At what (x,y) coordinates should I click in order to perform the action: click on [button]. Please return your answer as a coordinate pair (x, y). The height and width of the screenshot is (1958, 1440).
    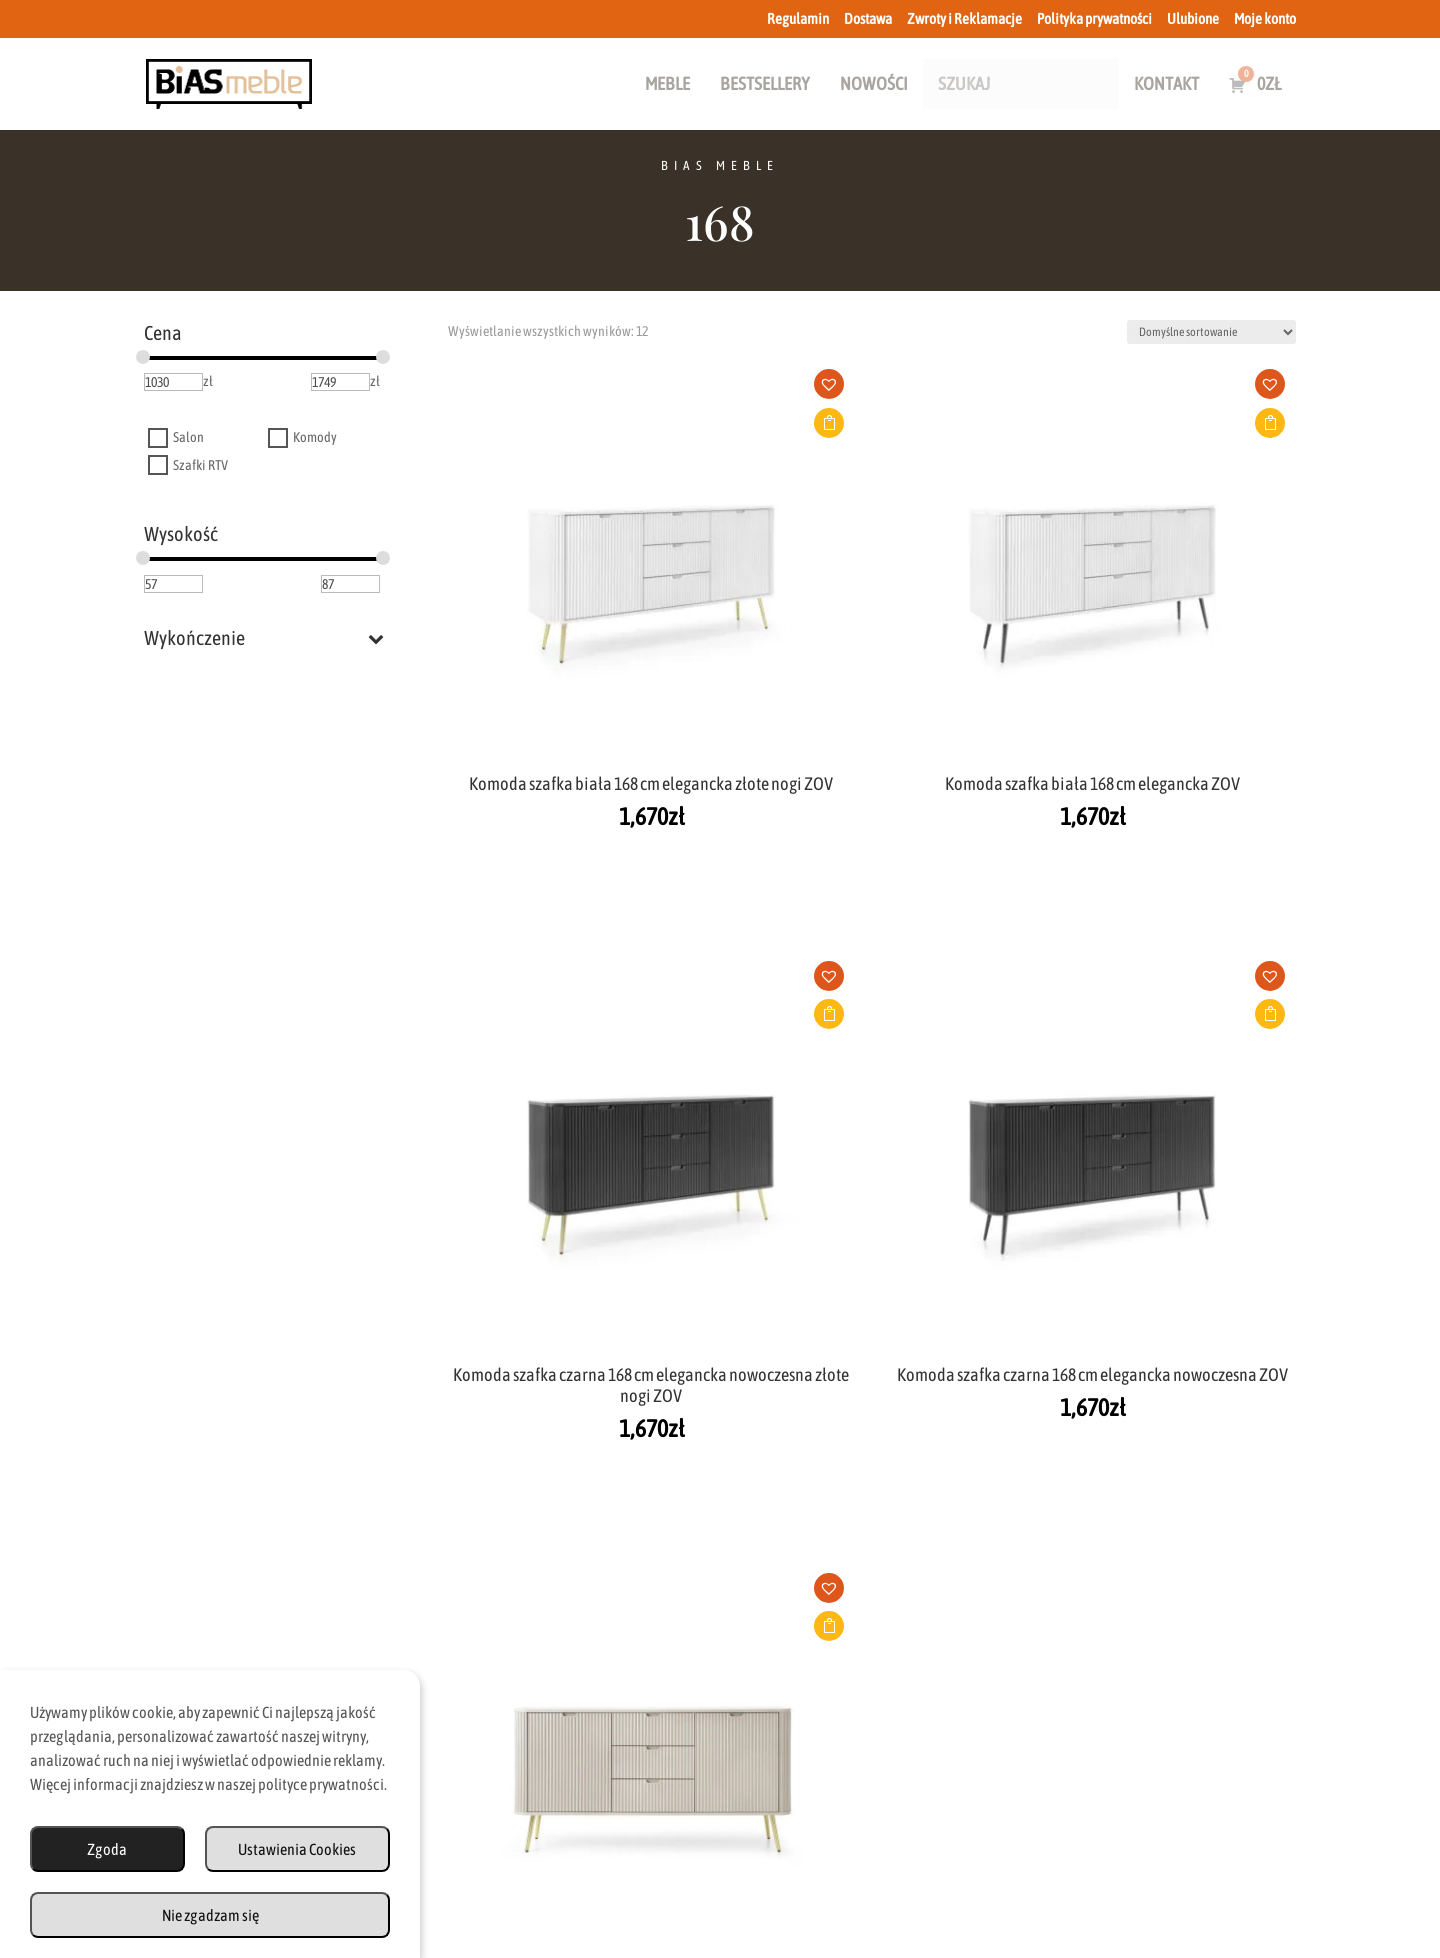
    Looking at the image, I should click on (573, 391).